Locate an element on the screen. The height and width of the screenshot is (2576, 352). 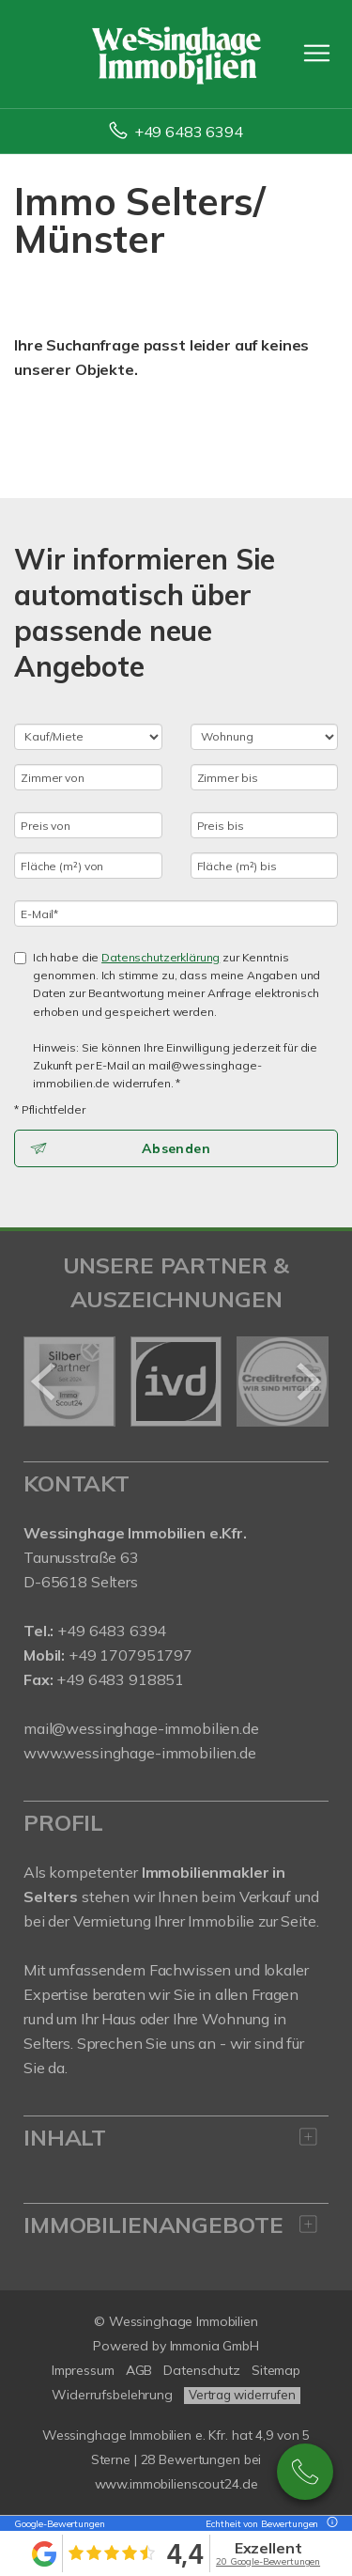
[Kauf oder Miete] is located at coordinates (88, 737).